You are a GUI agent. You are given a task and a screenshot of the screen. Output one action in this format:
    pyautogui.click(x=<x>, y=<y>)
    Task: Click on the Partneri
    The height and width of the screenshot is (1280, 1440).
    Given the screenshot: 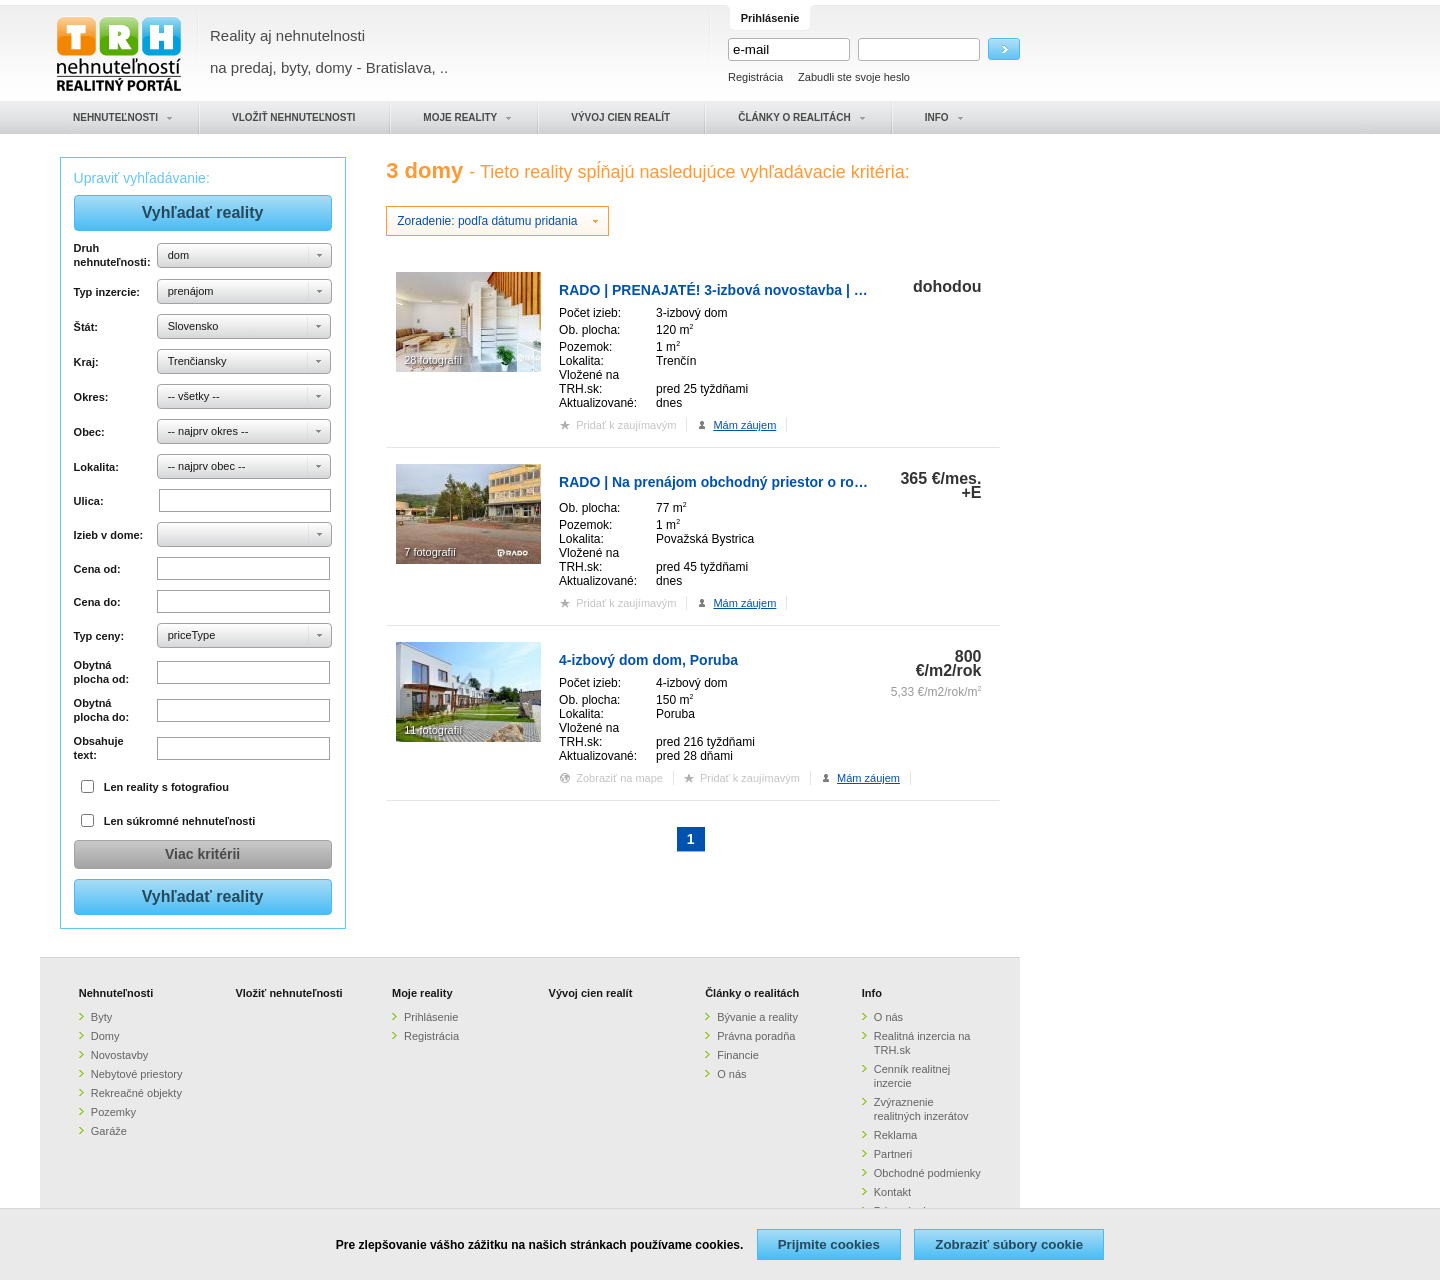 What is the action you would take?
    pyautogui.click(x=893, y=1154)
    